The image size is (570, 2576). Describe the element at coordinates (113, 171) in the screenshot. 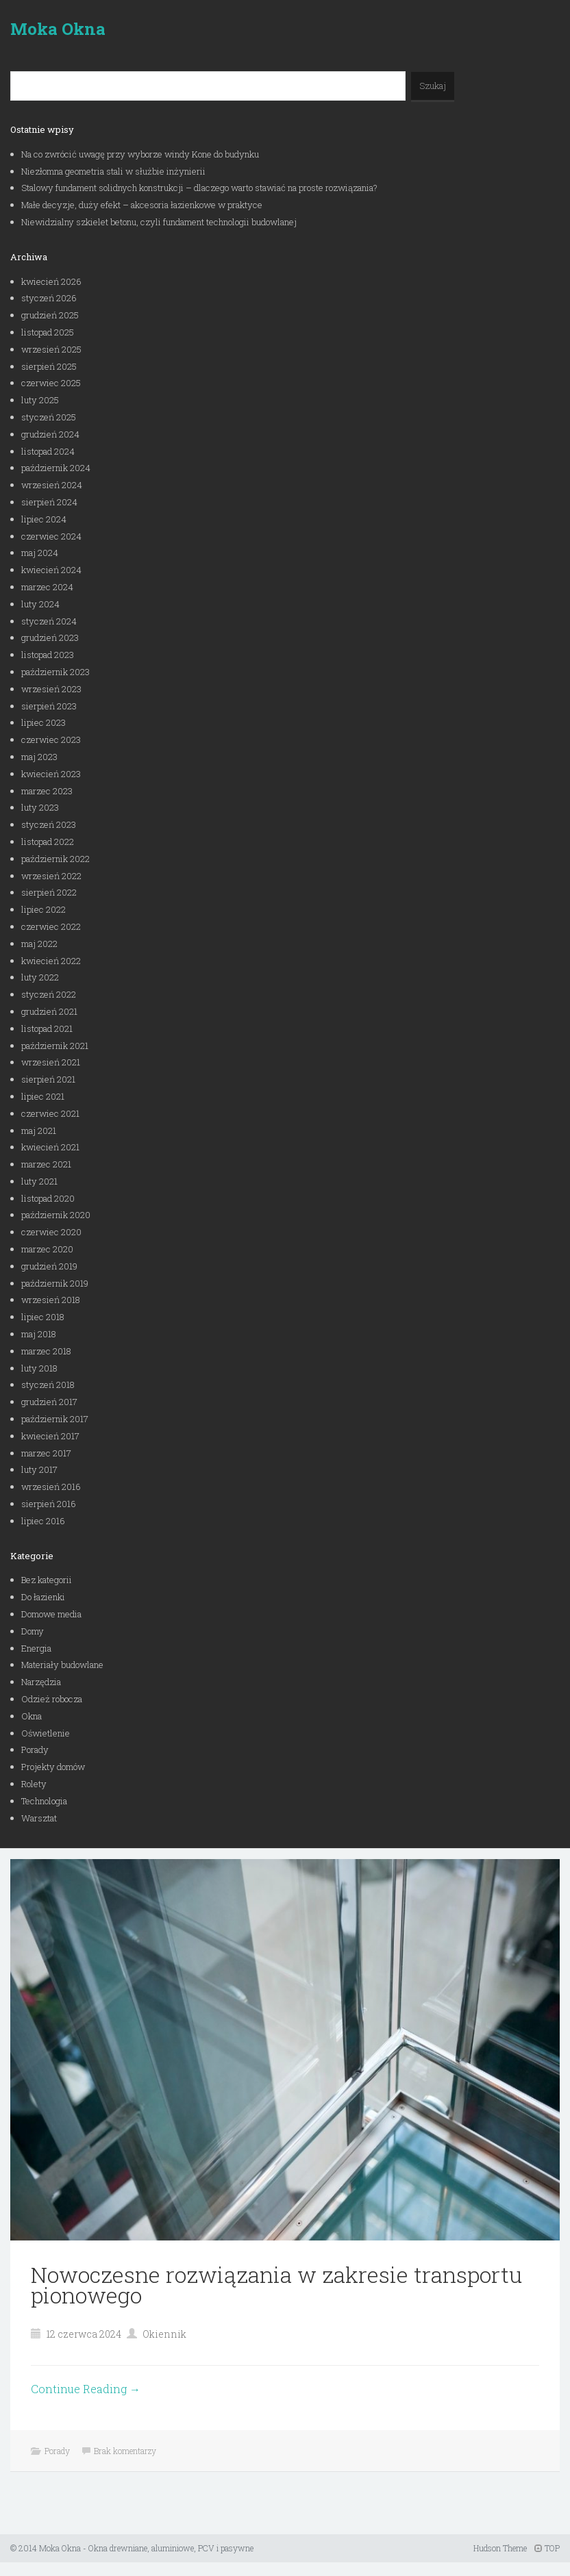

I see `Niezłomna geometria stali w służbie inżynierii` at that location.